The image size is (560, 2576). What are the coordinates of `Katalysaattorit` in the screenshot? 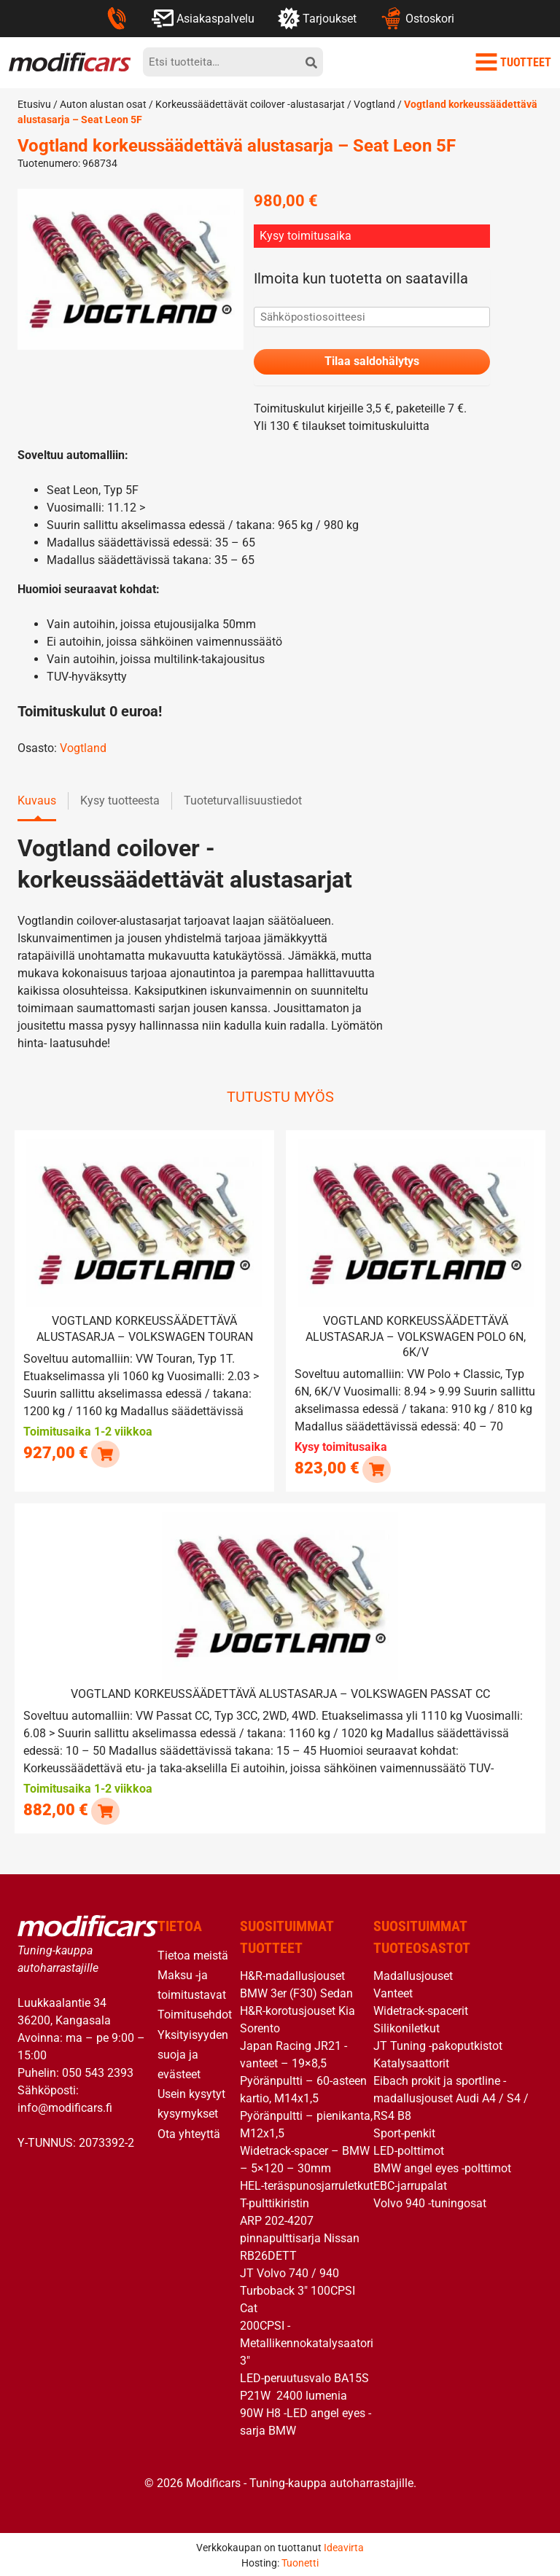 It's located at (411, 2060).